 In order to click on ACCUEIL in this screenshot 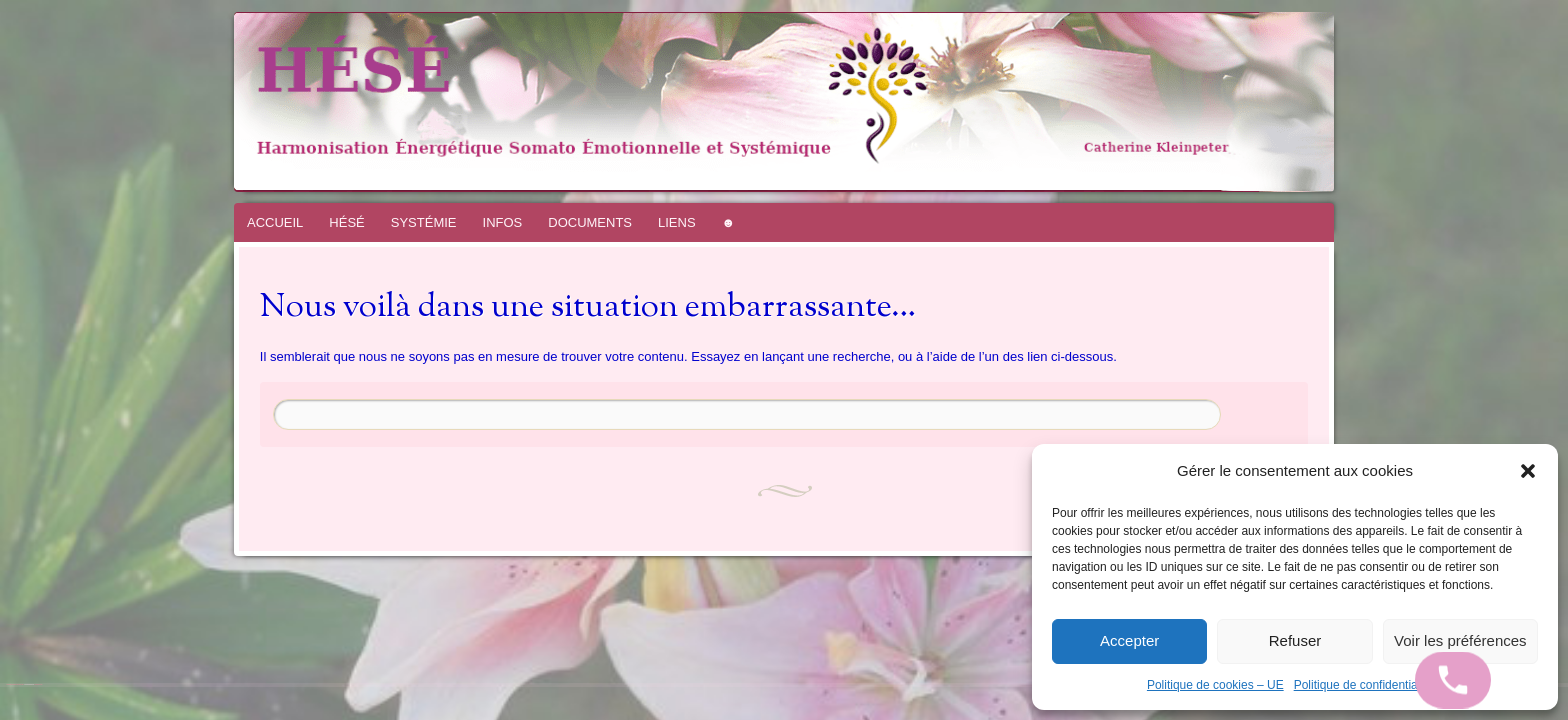, I will do `click(275, 222)`.